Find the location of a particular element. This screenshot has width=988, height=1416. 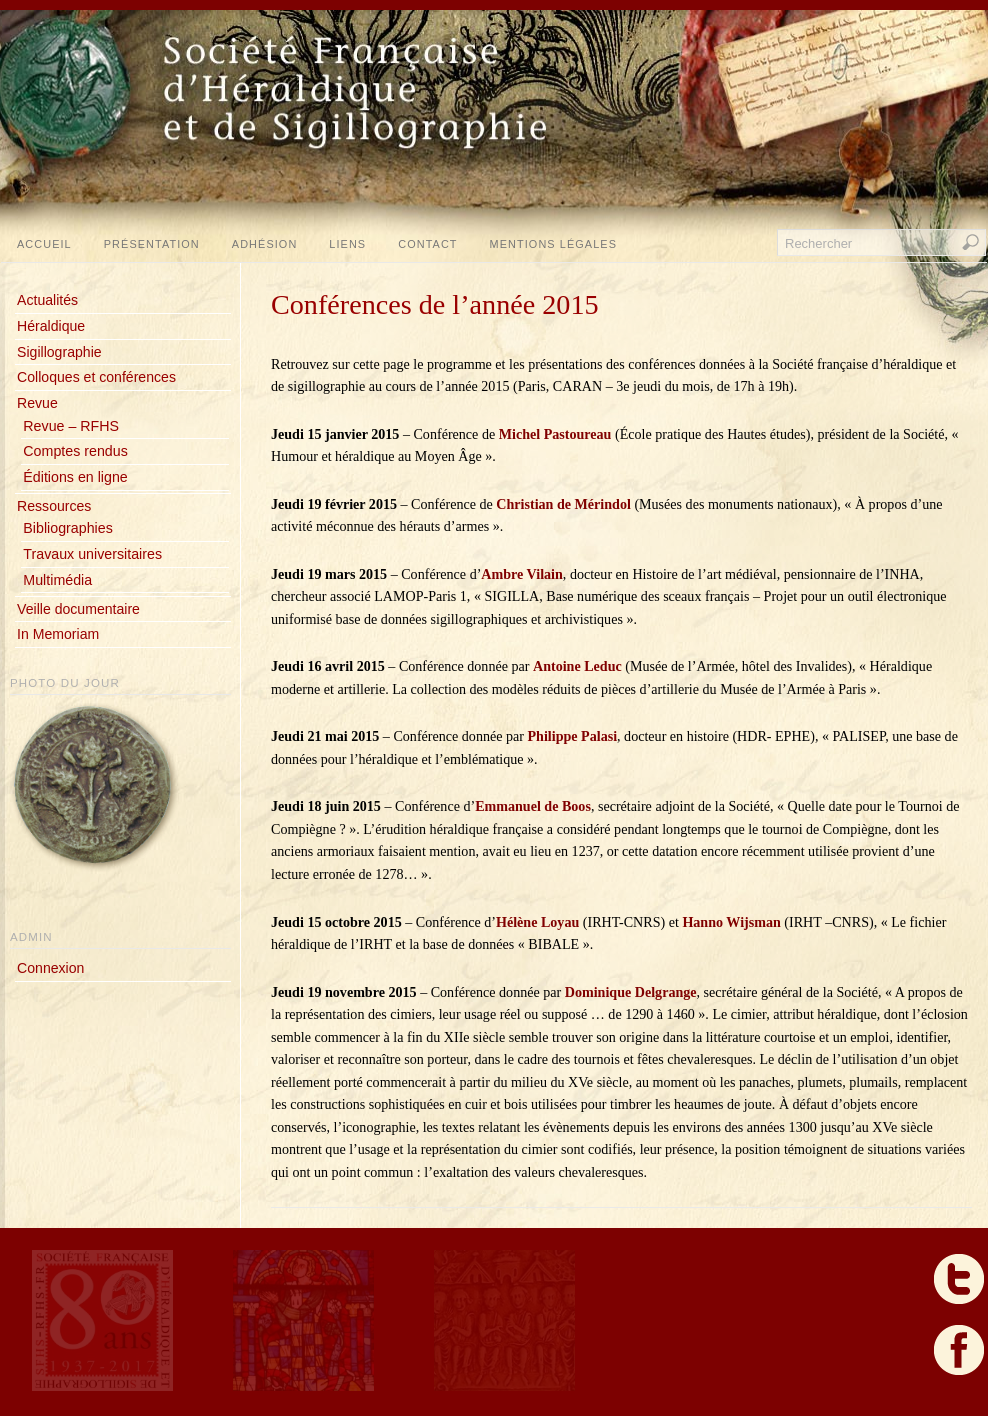

Accueil is located at coordinates (44, 244).